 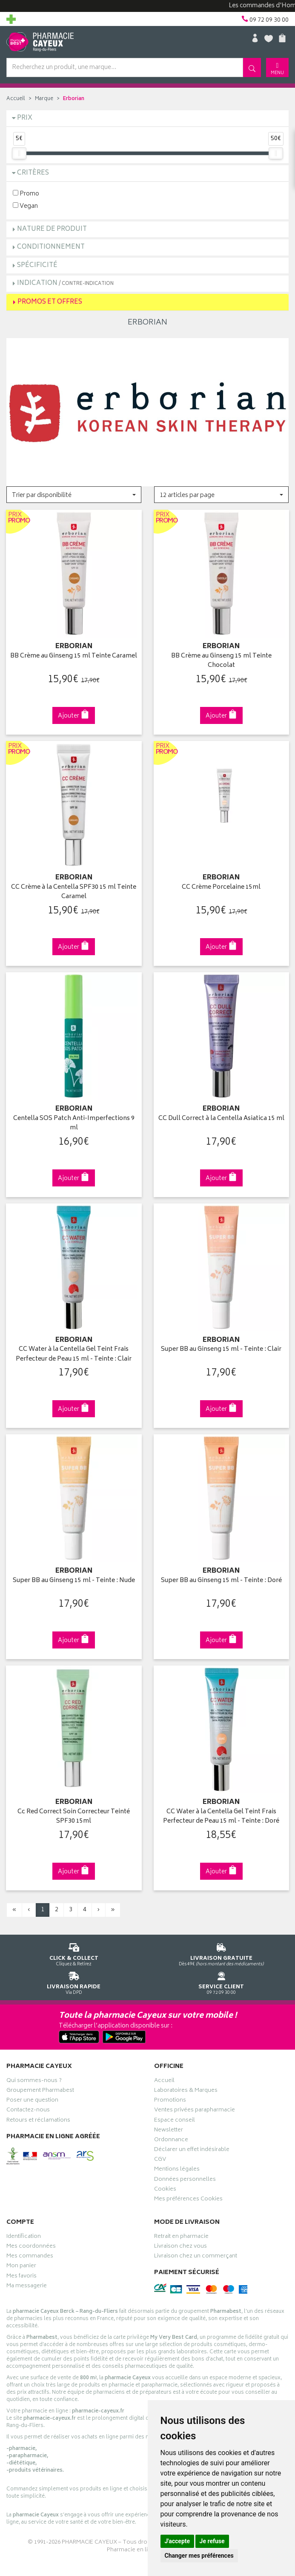 What do you see at coordinates (74, 1354) in the screenshot?
I see `CC Water à la Centella Gel Teint Frais Perfecteur de Peau 15 ml - Teinte : Clair` at bounding box center [74, 1354].